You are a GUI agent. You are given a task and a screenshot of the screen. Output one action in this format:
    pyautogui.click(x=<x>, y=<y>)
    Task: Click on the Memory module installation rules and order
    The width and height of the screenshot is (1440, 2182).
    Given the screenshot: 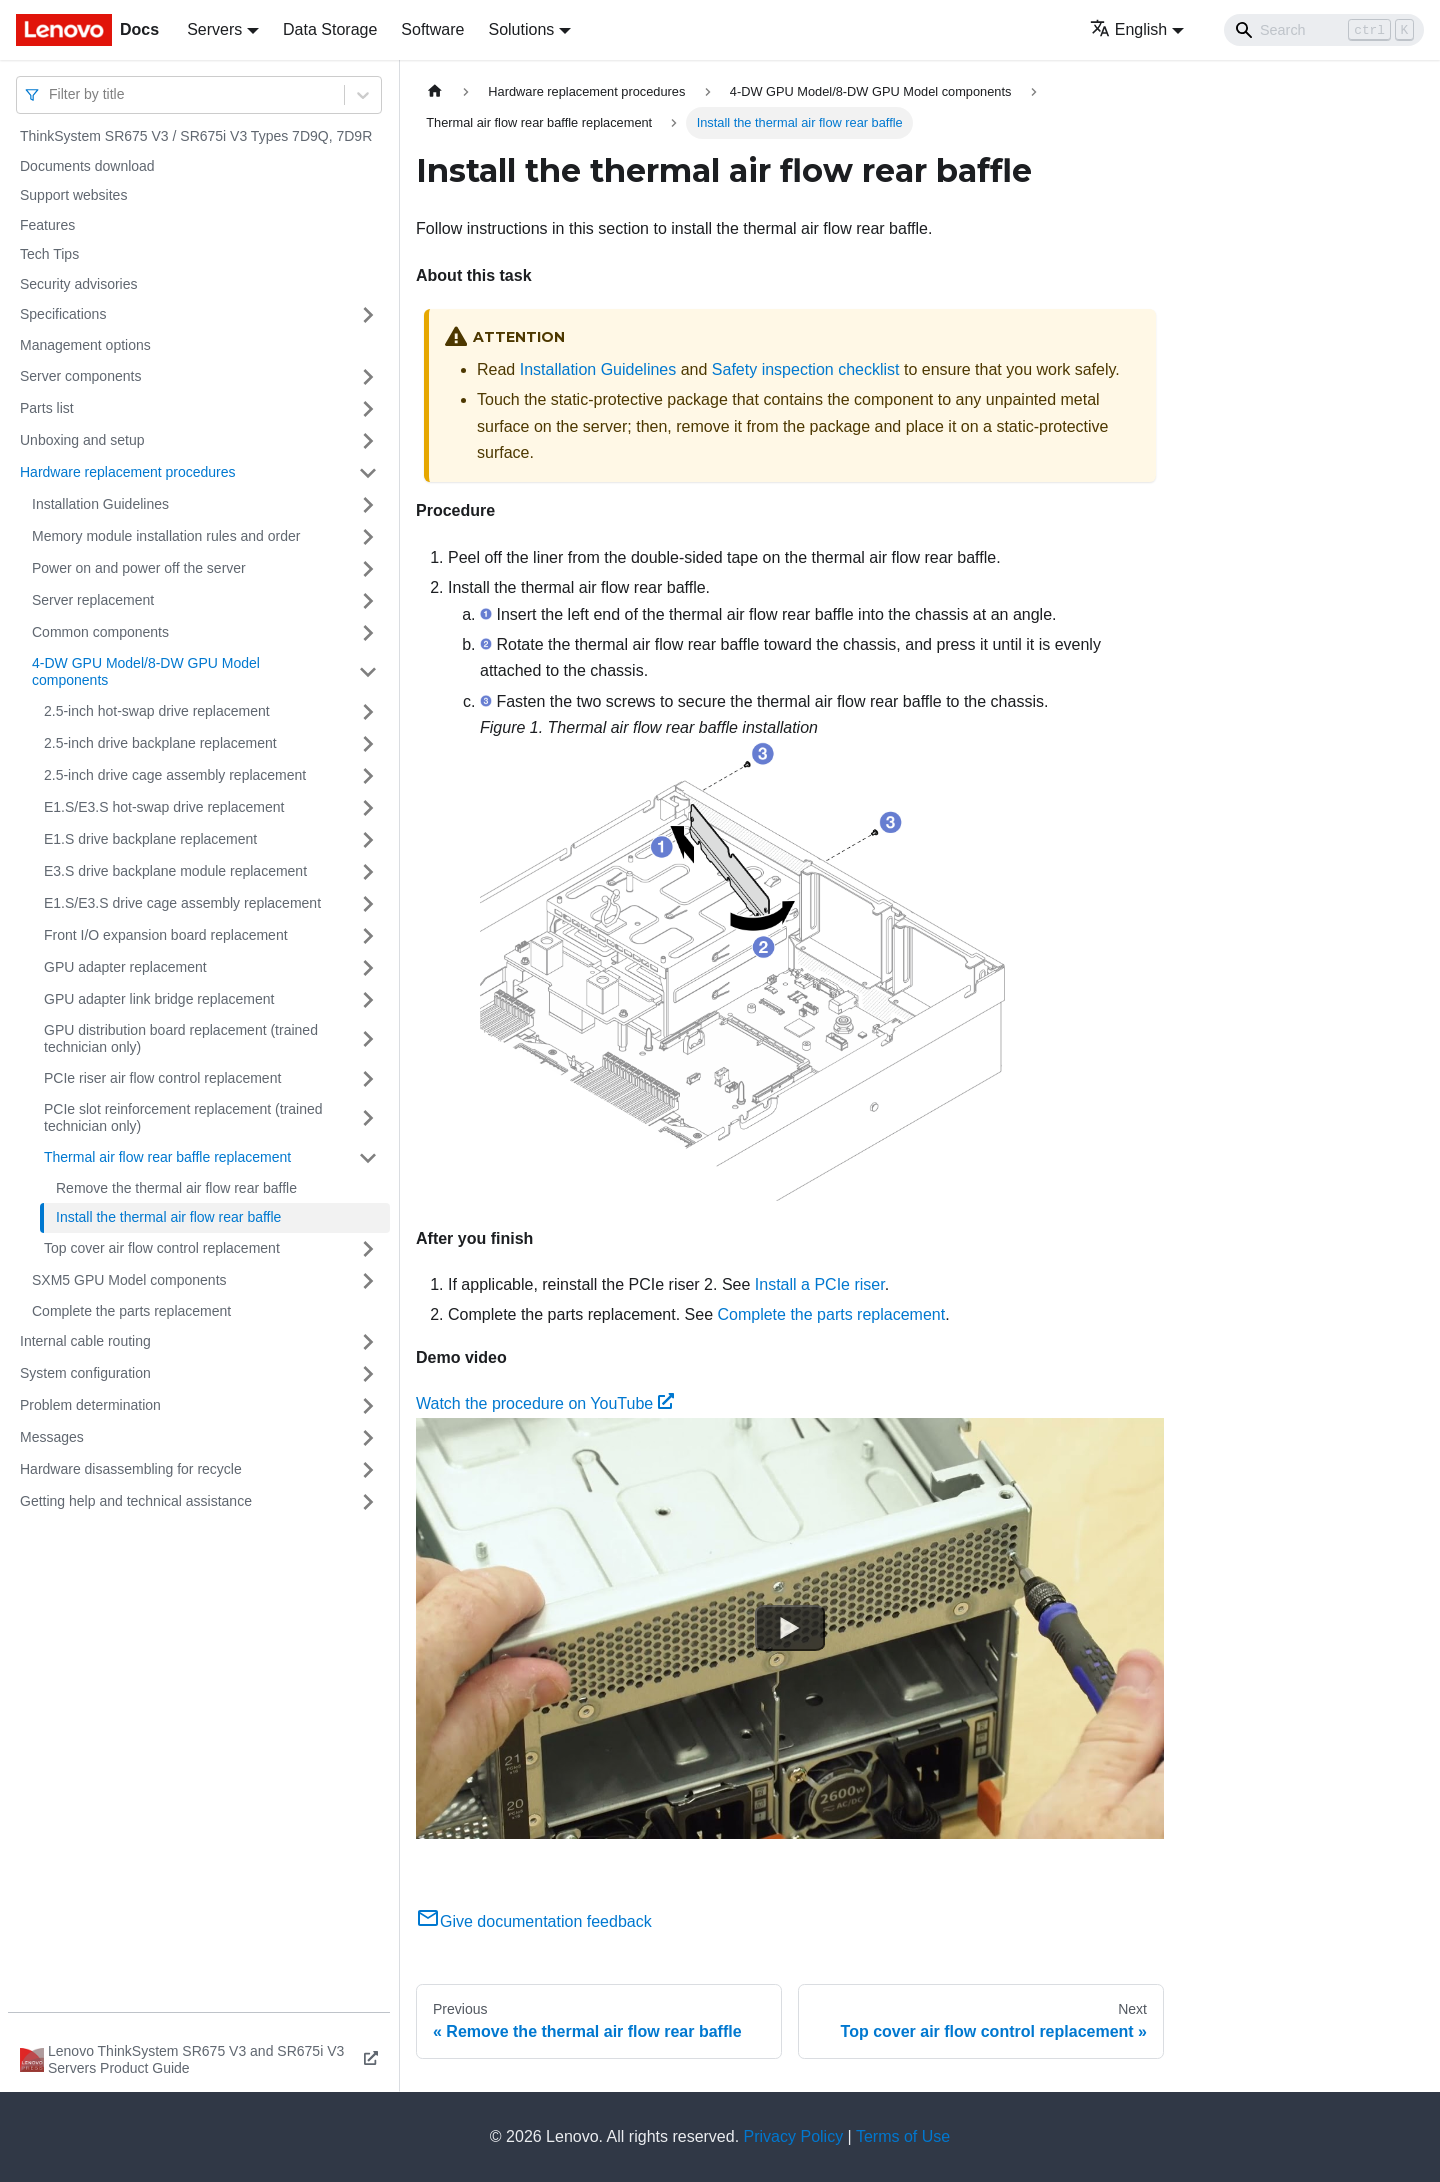 What is the action you would take?
    pyautogui.click(x=166, y=536)
    